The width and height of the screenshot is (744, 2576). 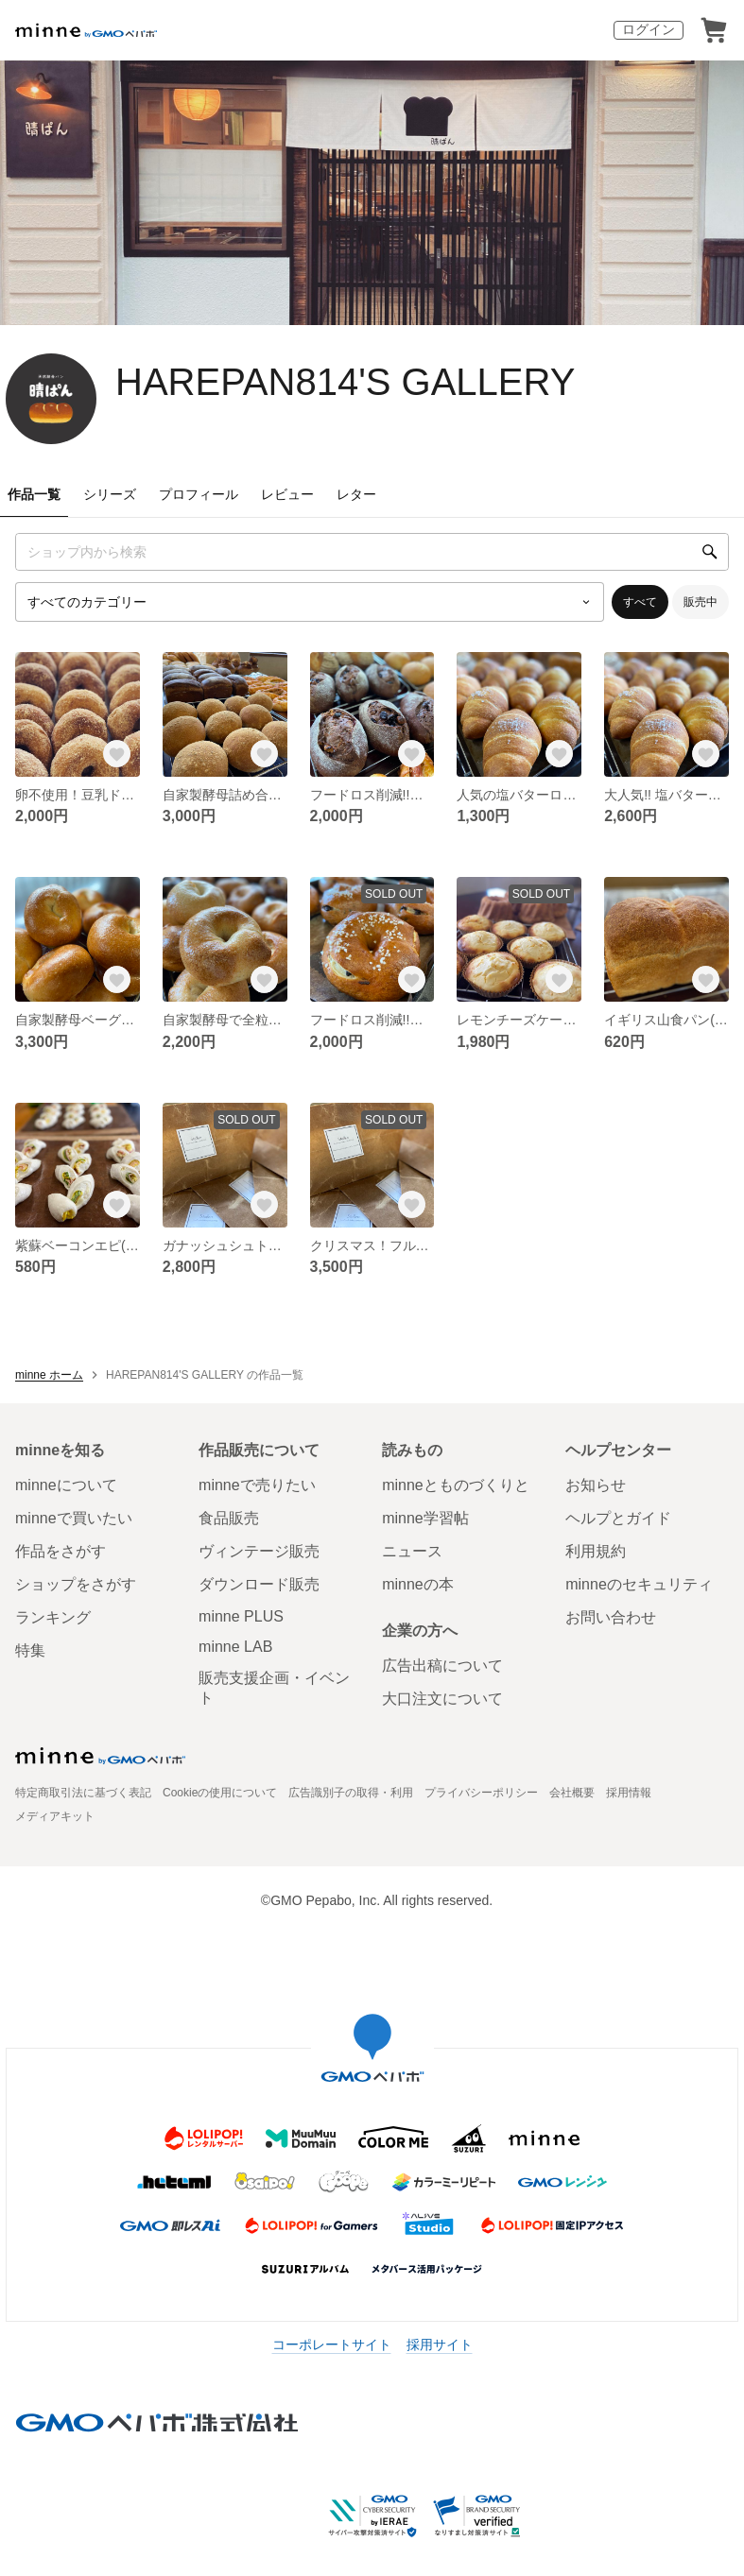 I want to click on プロフィール, so click(x=198, y=494).